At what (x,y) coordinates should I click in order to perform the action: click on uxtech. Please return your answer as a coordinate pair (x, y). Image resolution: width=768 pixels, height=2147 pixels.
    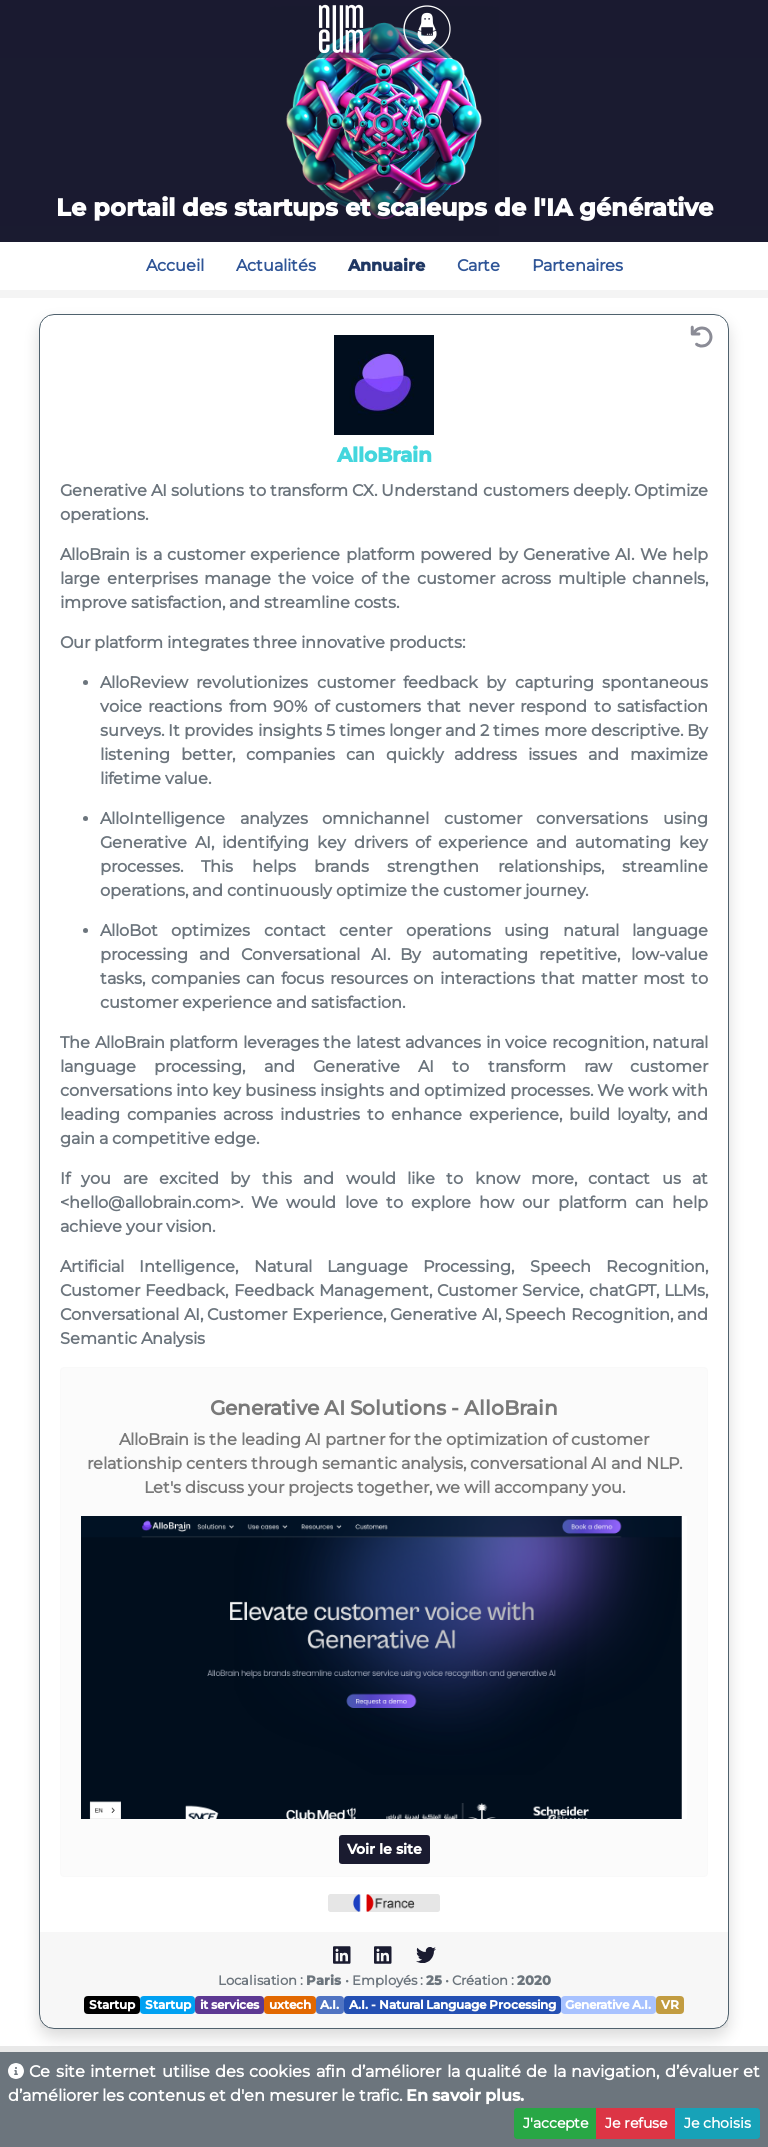
    Looking at the image, I should click on (290, 2004).